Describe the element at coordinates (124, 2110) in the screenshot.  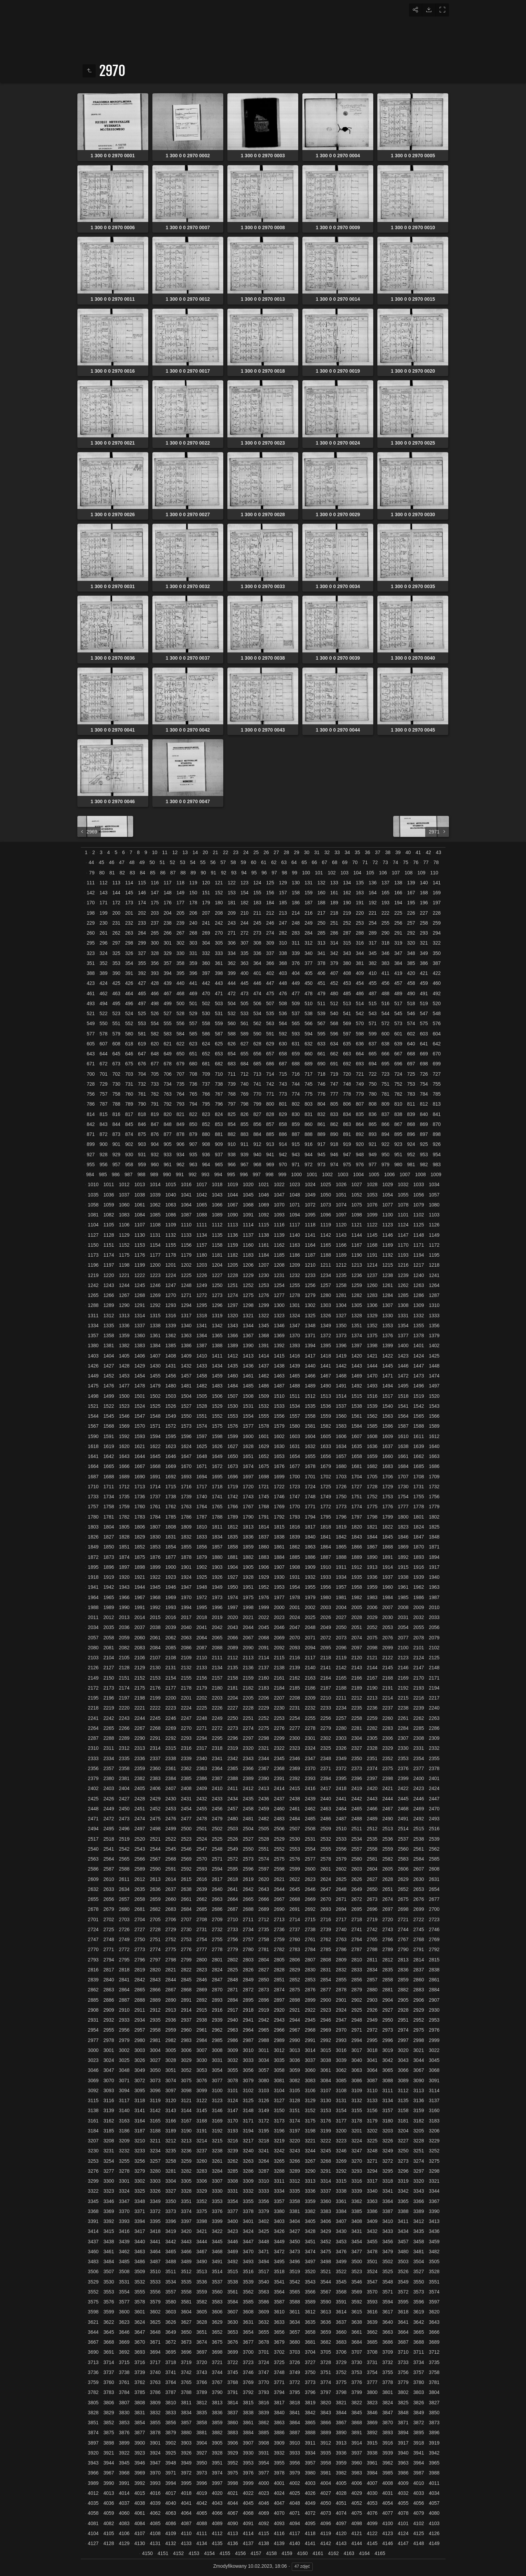
I see `3140` at that location.